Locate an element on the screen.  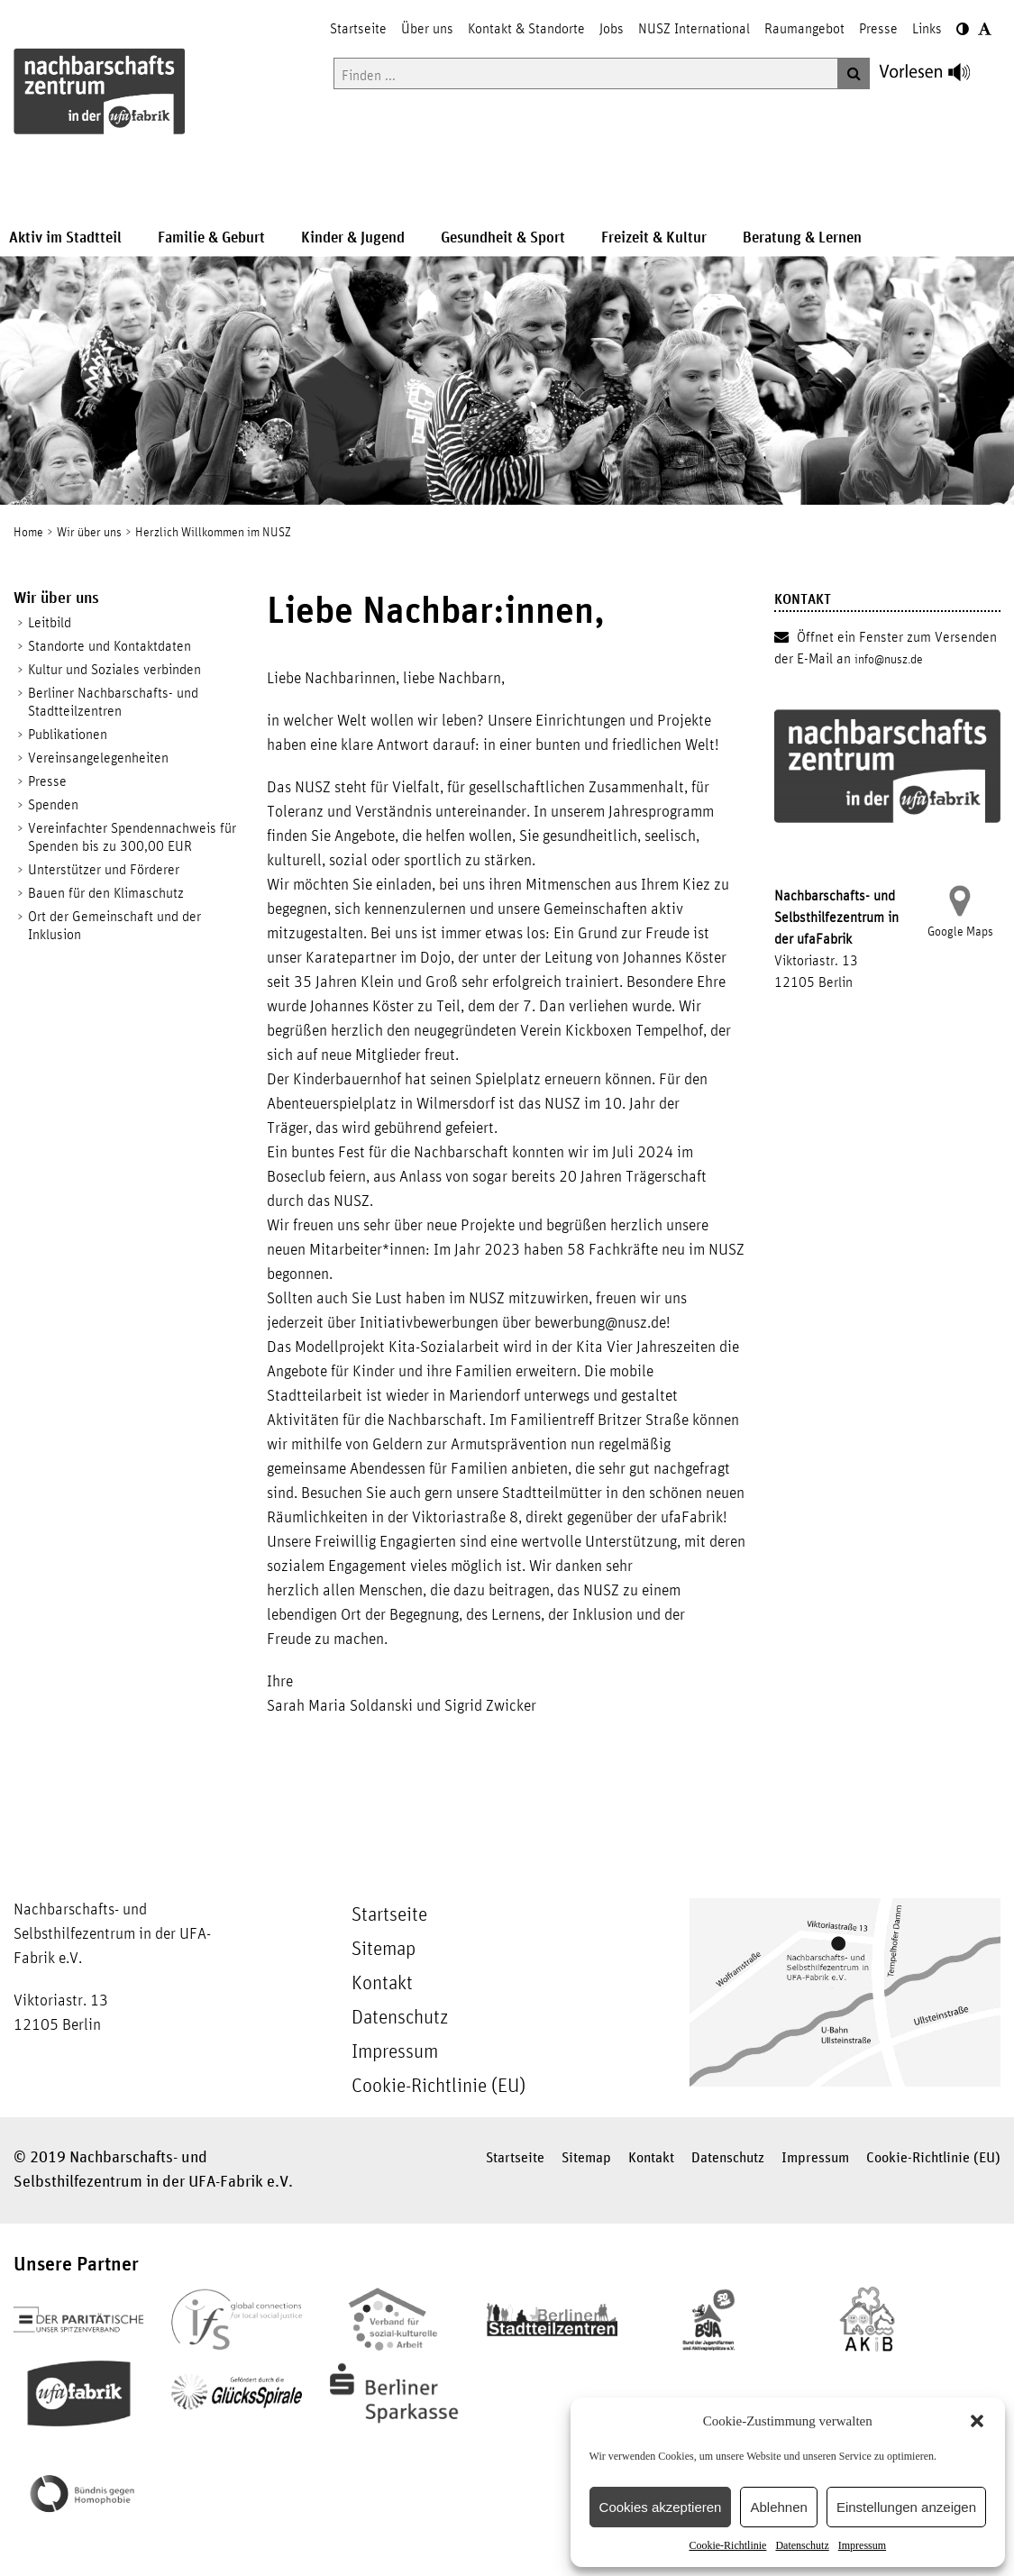
Spenden is located at coordinates (53, 805).